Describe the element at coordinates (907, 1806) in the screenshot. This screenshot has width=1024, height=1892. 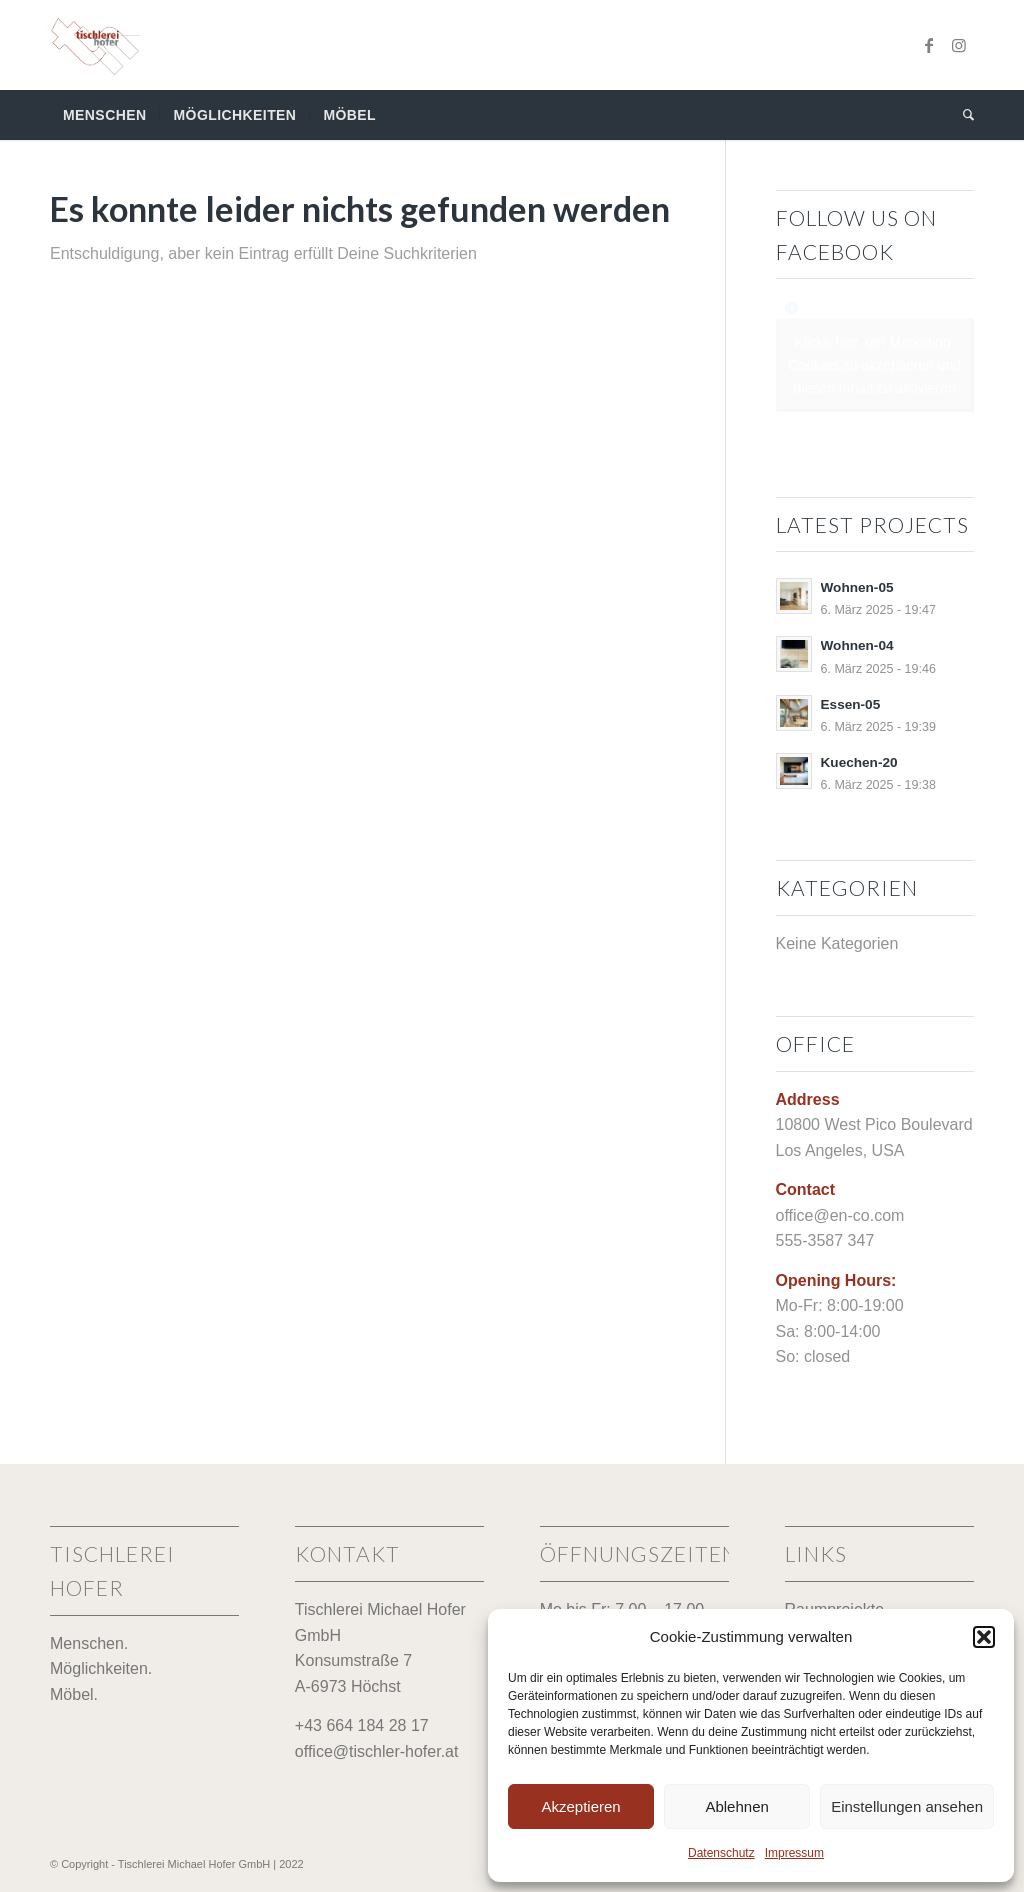
I see `Einstellungen ansehen` at that location.